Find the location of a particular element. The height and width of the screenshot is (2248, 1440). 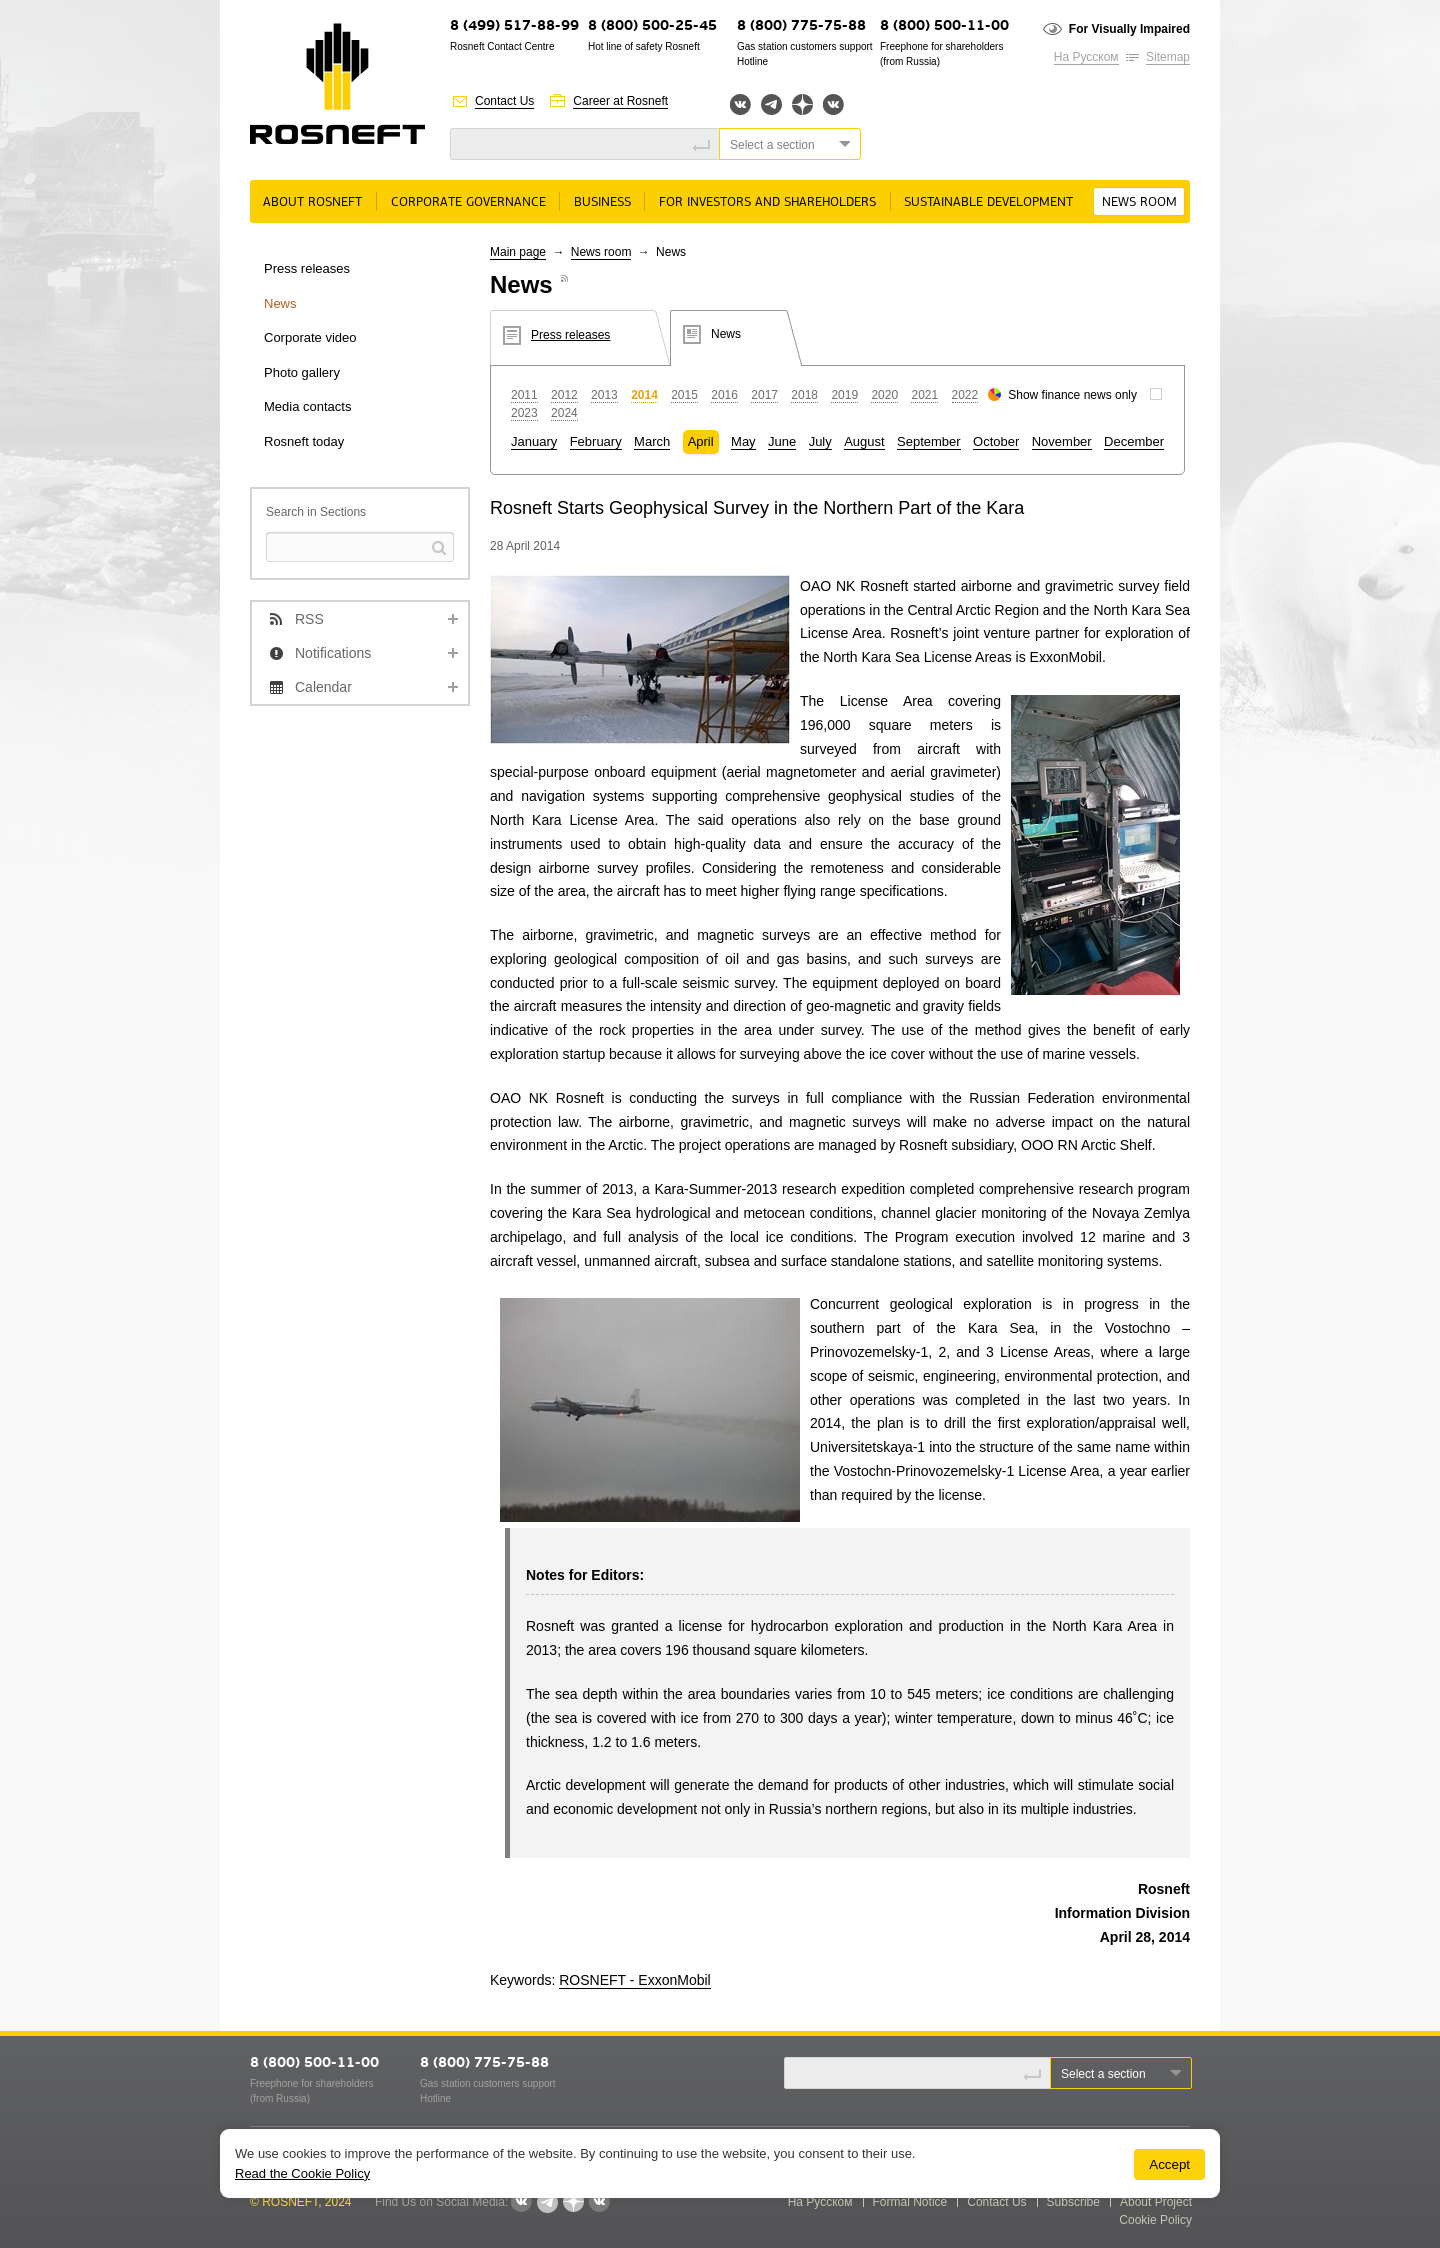

December is located at coordinates (1134, 441).